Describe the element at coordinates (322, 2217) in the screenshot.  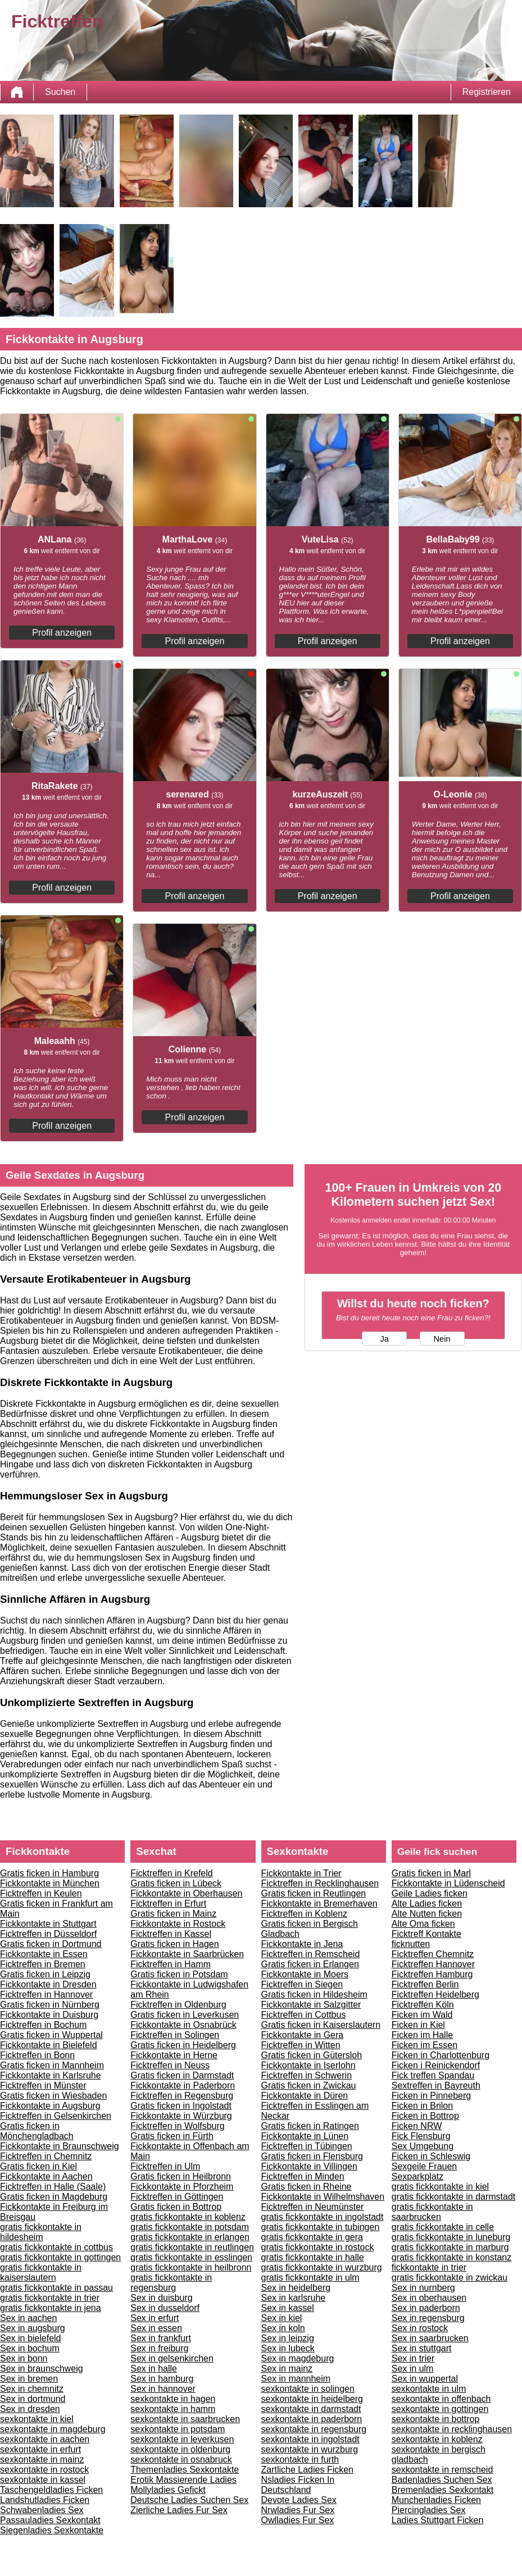
I see `gratis fickkontakte in ingolstadt` at that location.